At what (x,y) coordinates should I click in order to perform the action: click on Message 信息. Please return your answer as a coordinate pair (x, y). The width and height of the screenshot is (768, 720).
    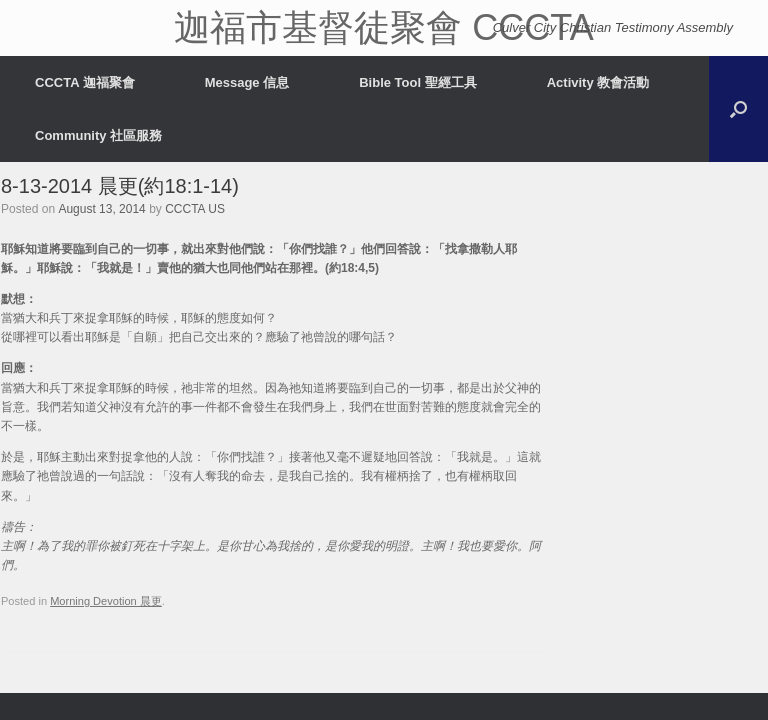
    Looking at the image, I should click on (247, 82).